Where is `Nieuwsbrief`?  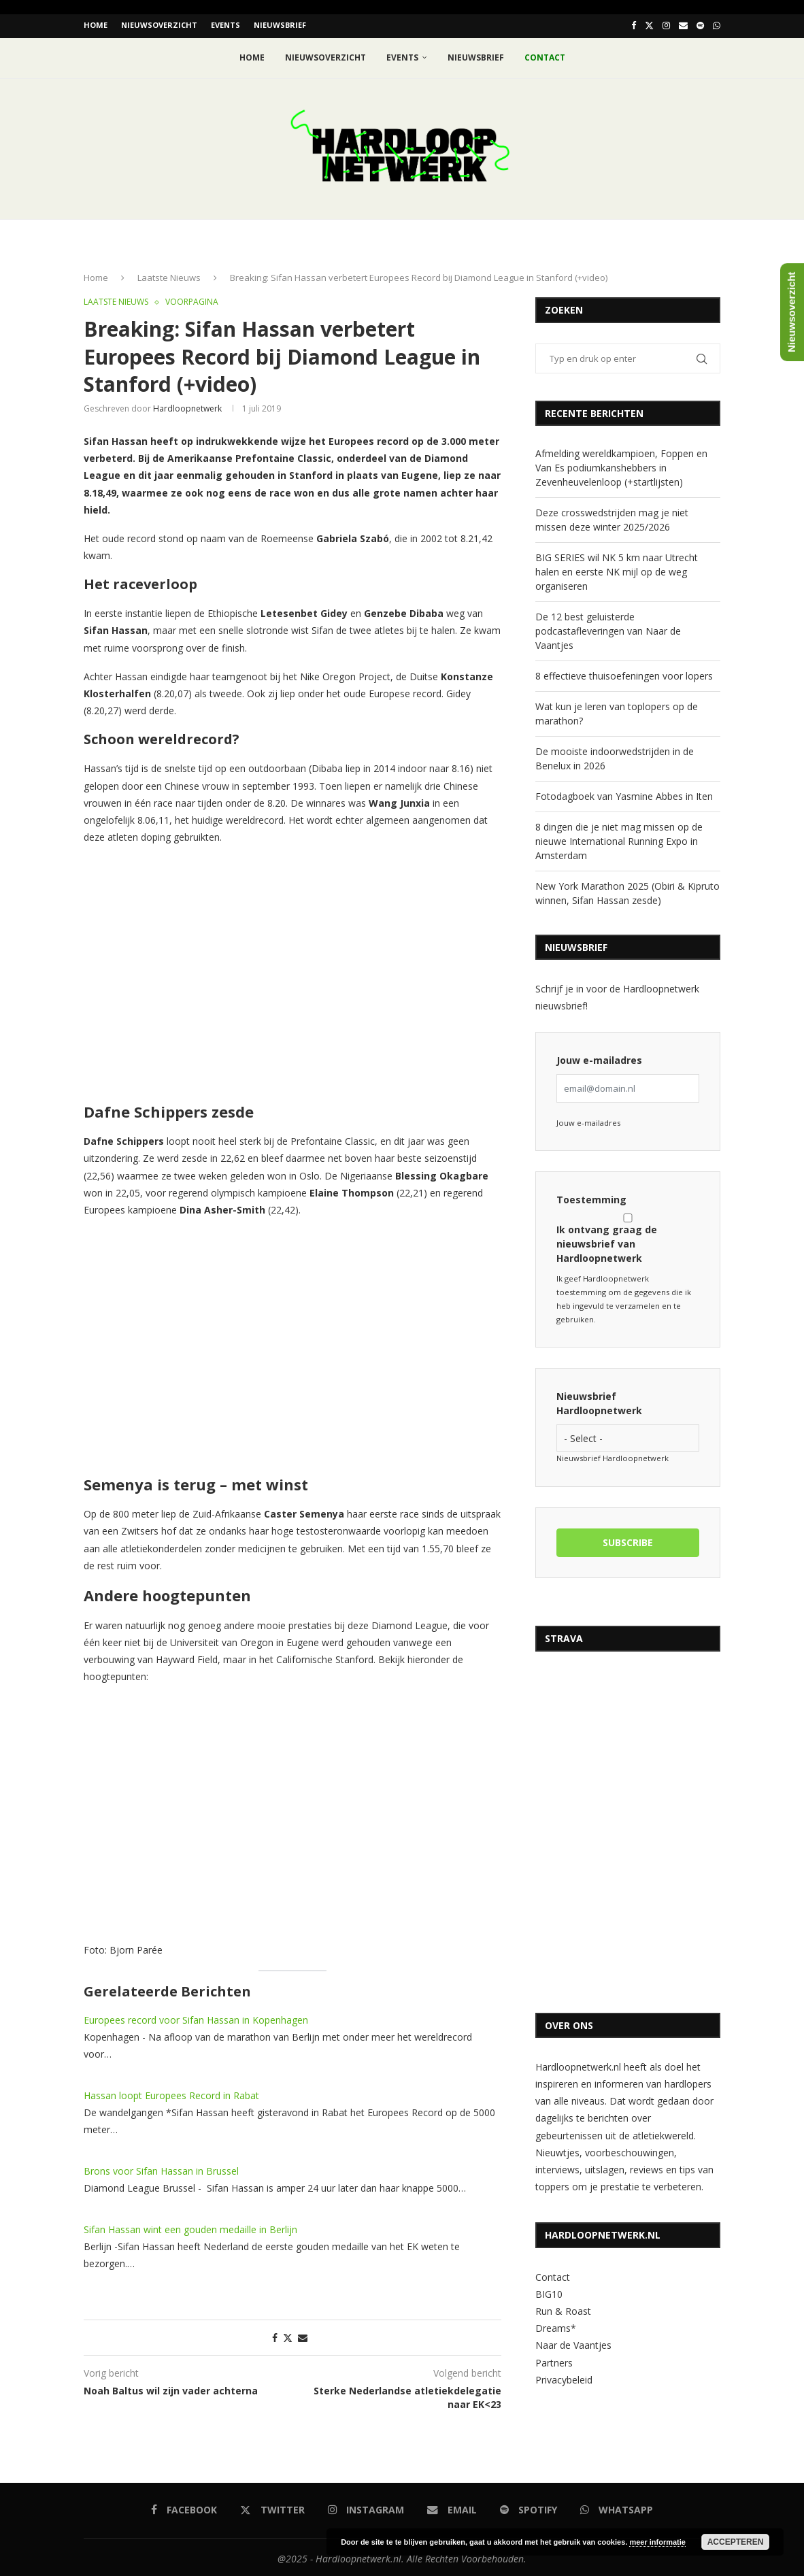
Nieuwsbrief is located at coordinates (280, 25).